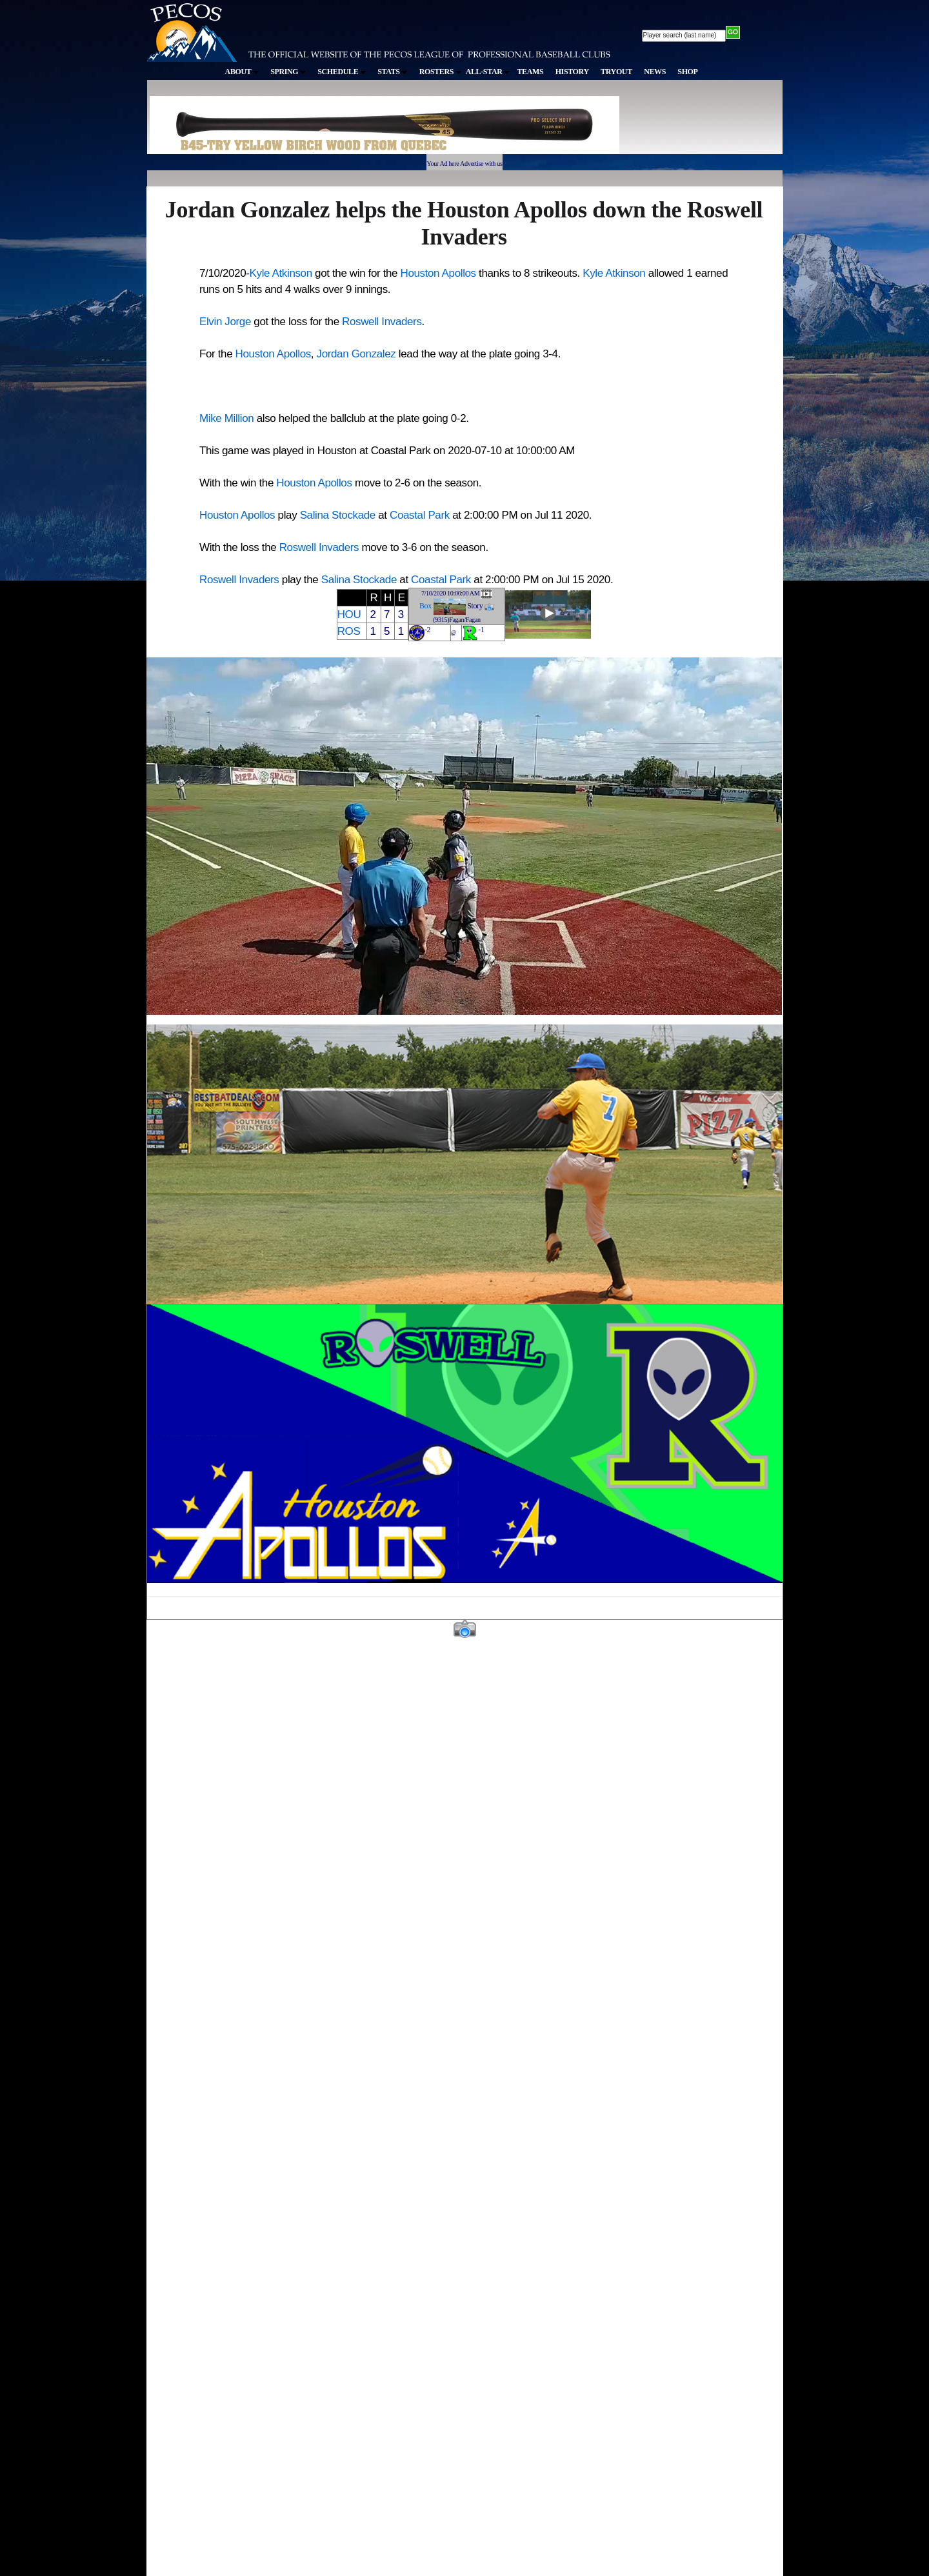 Image resolution: width=929 pixels, height=2576 pixels. Describe the element at coordinates (438, 273) in the screenshot. I see `Houston Apollos` at that location.